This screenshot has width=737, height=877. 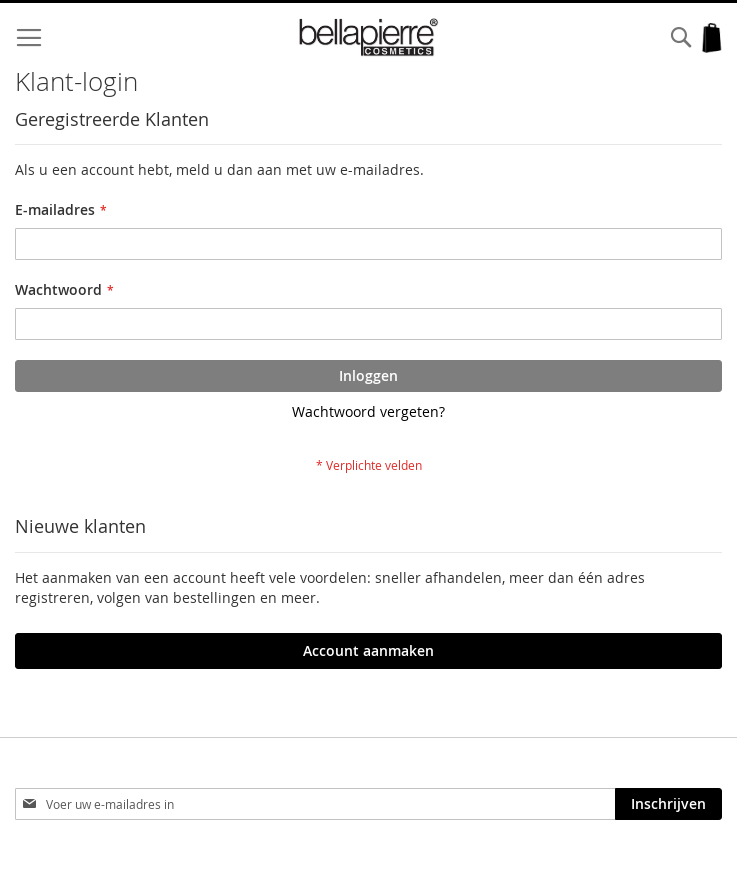 What do you see at coordinates (668, 804) in the screenshot?
I see `[Subscribe]` at bounding box center [668, 804].